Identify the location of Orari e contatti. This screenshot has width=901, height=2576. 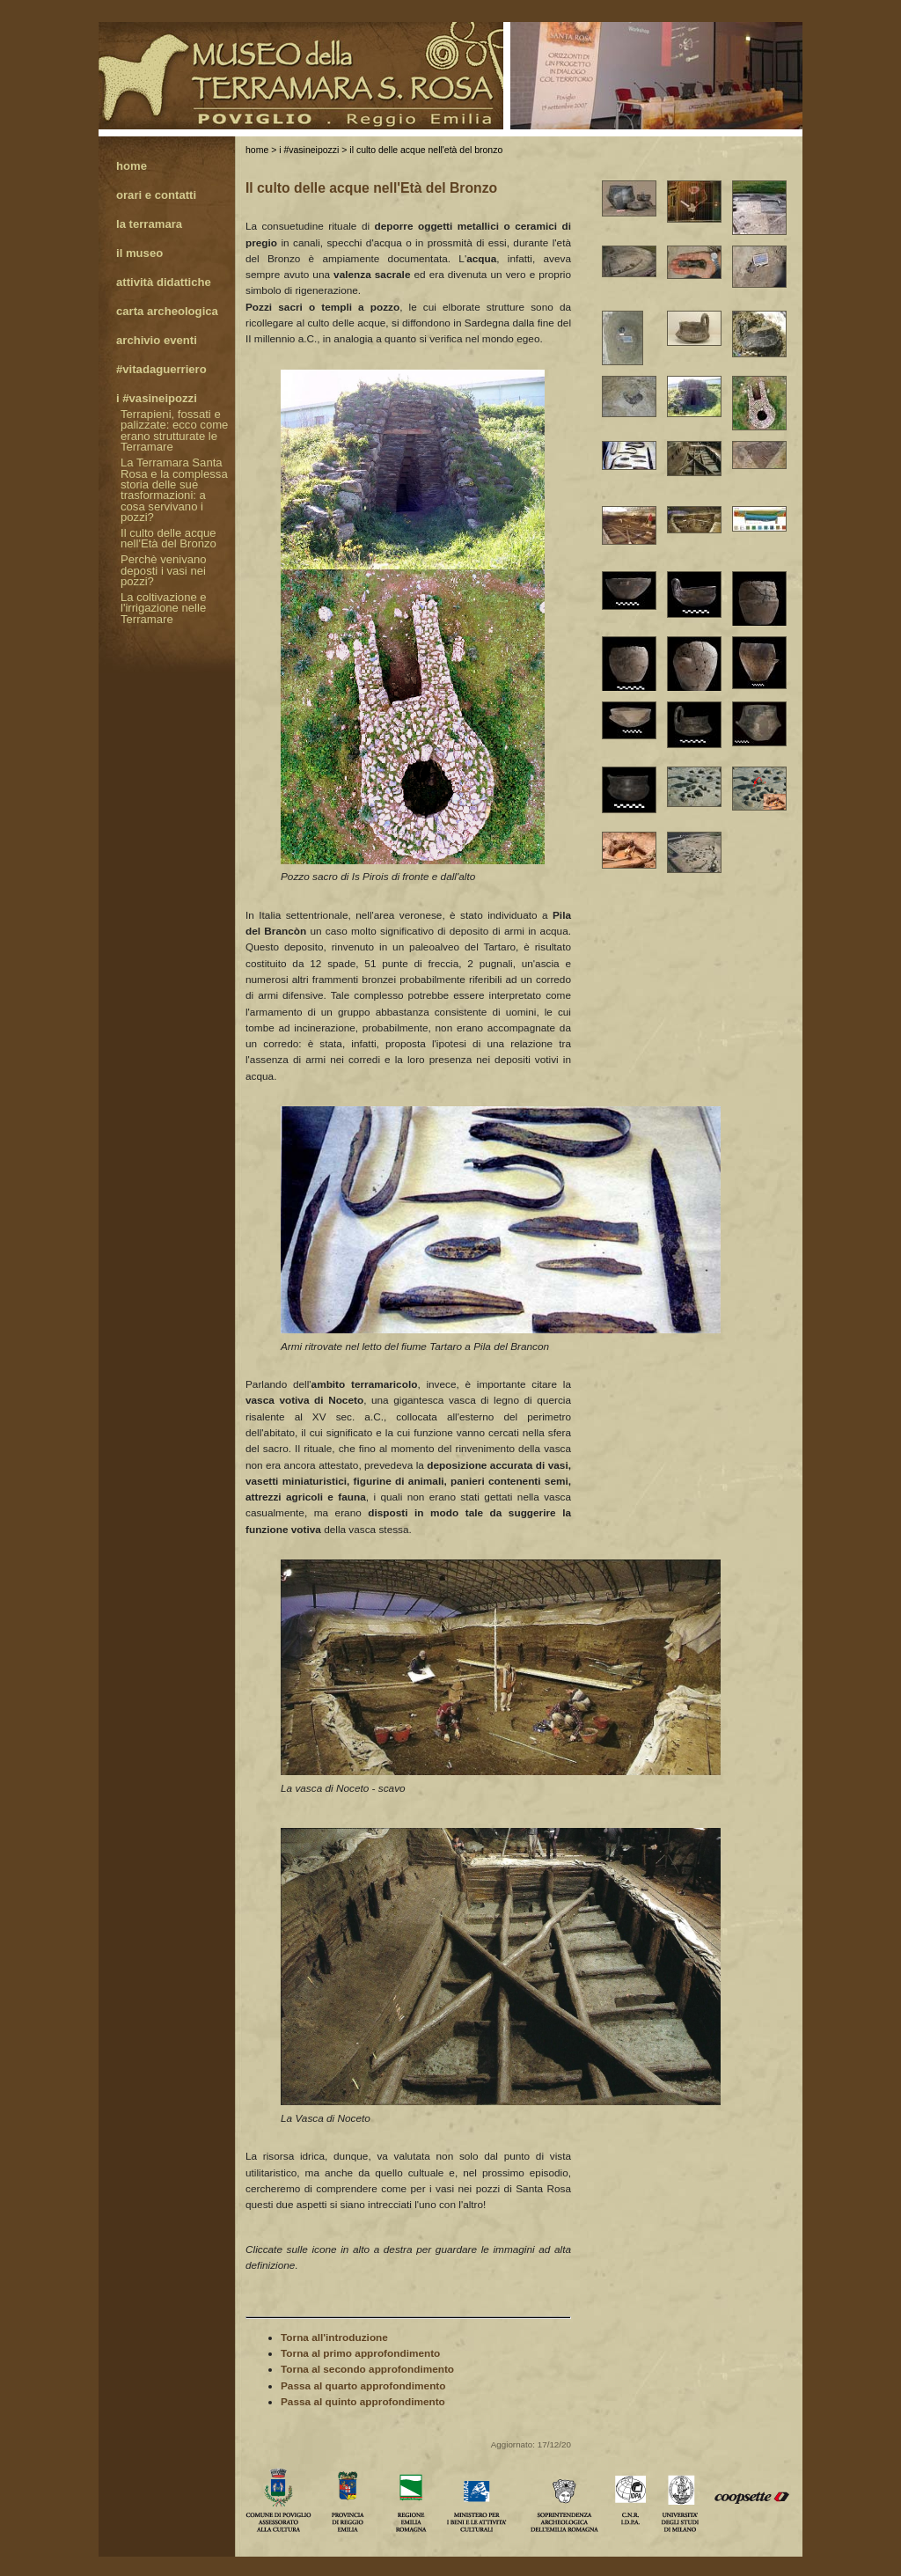
(156, 196).